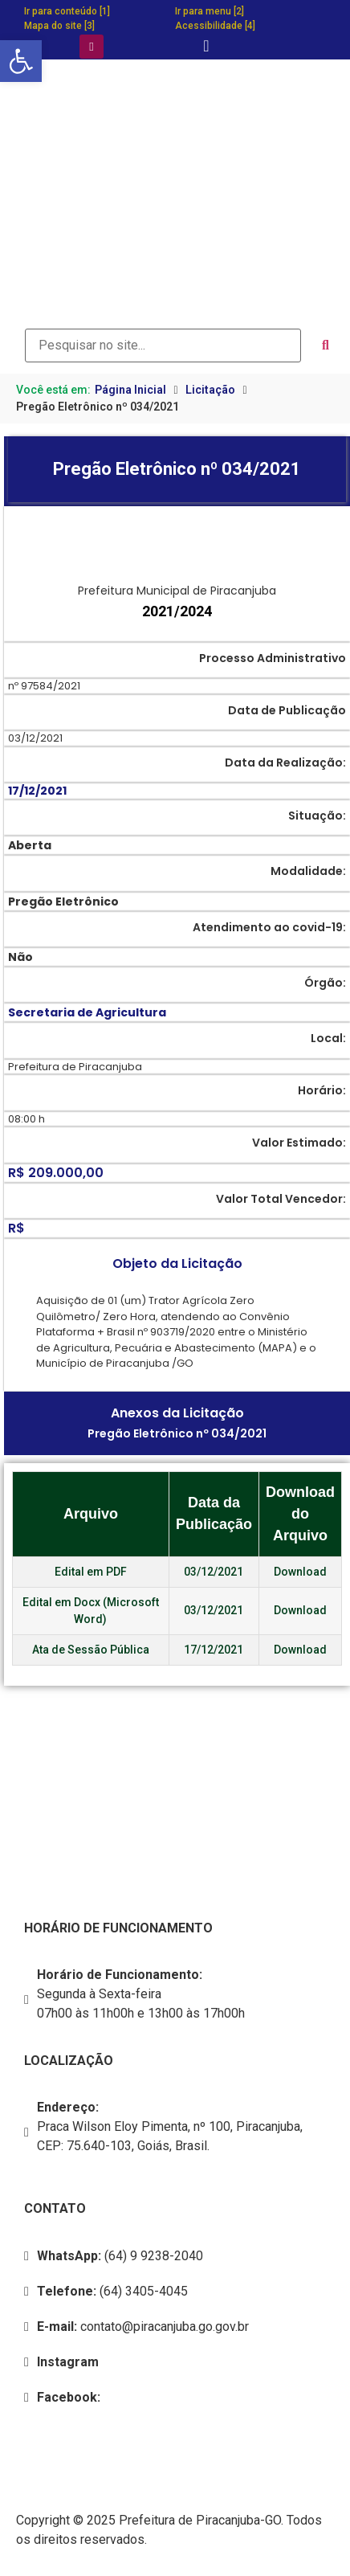 This screenshot has width=350, height=2576. What do you see at coordinates (130, 389) in the screenshot?
I see `Página Inicial` at bounding box center [130, 389].